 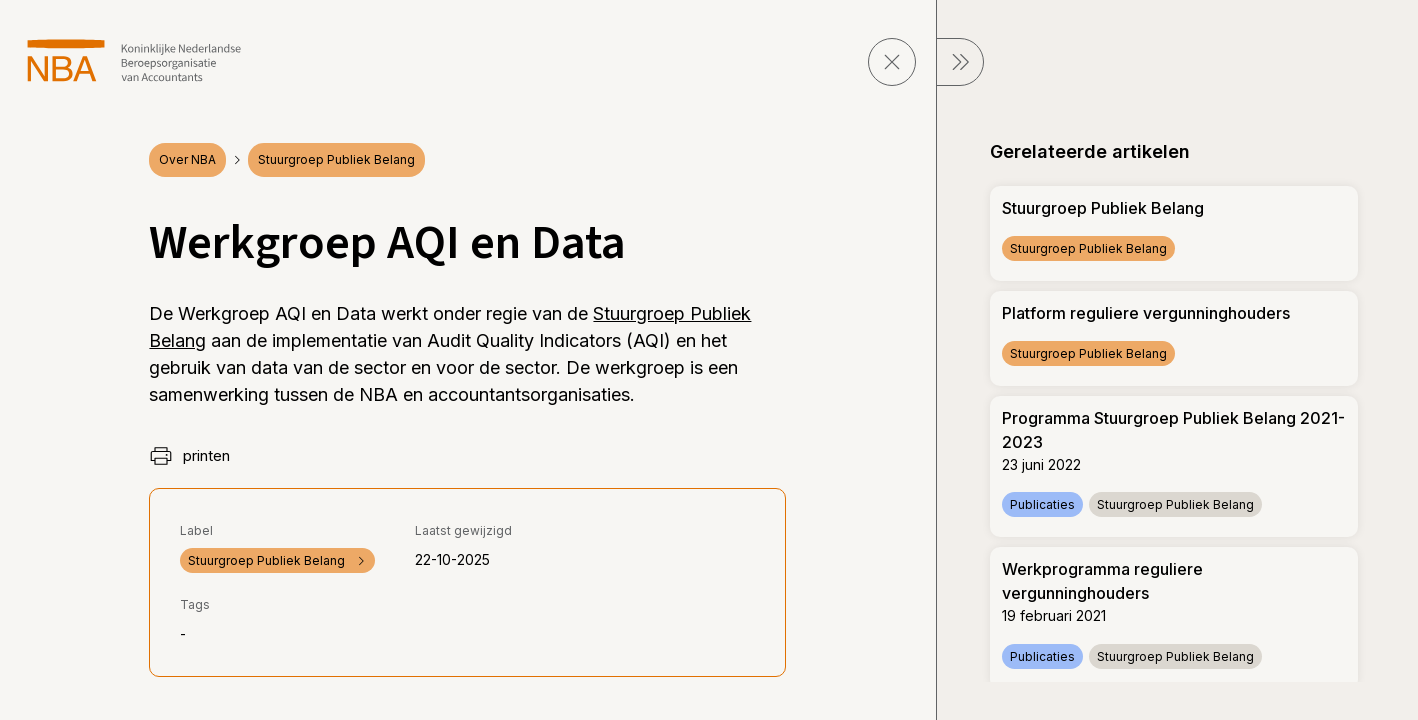 I want to click on [sluit pagina], so click(x=892, y=62).